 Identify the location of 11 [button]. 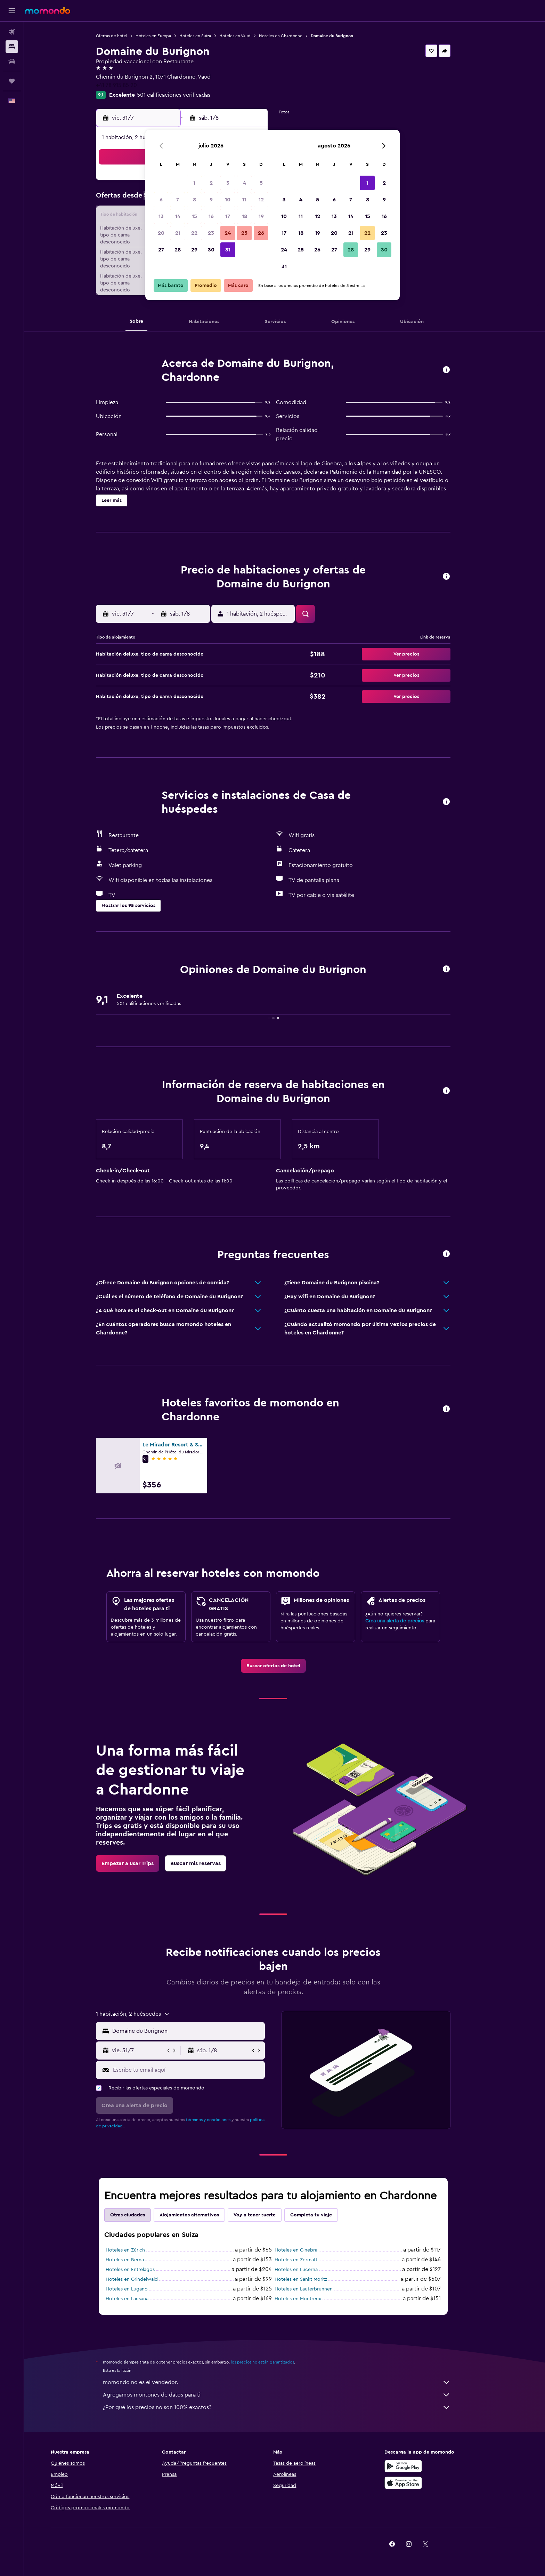
(244, 199).